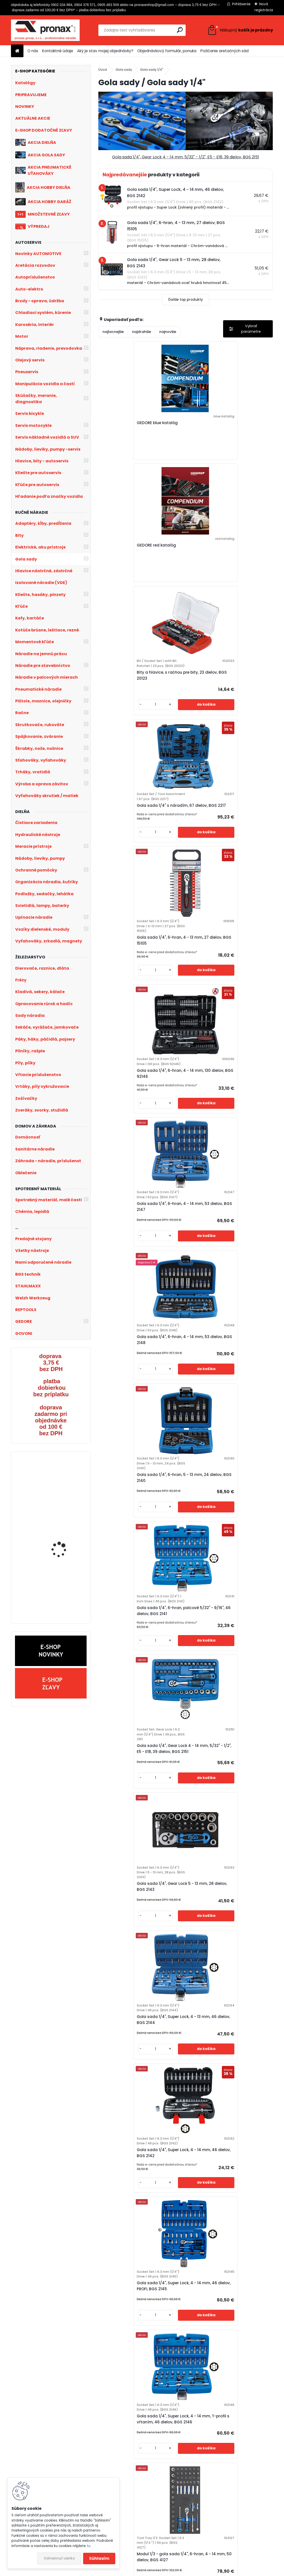 The image size is (284, 2576). Describe the element at coordinates (229, 971) in the screenshot. I see `Gola sada 1/4", 6-hran, palcové 5/32" - 9/16", 46 dielov, BGS 2141` at that location.